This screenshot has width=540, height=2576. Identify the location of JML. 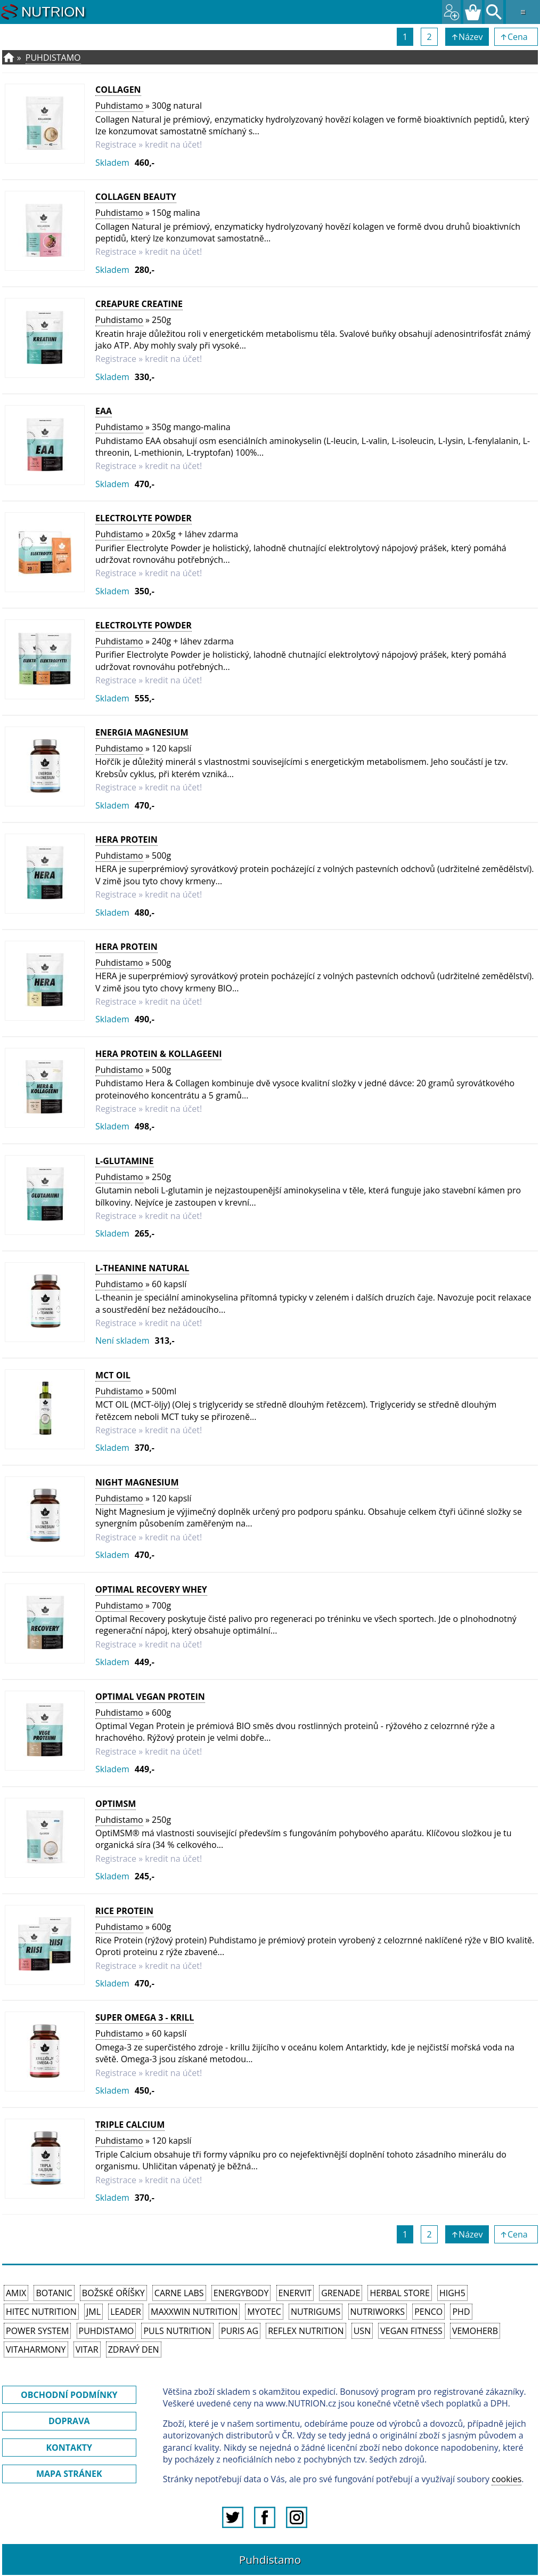
(93, 2311).